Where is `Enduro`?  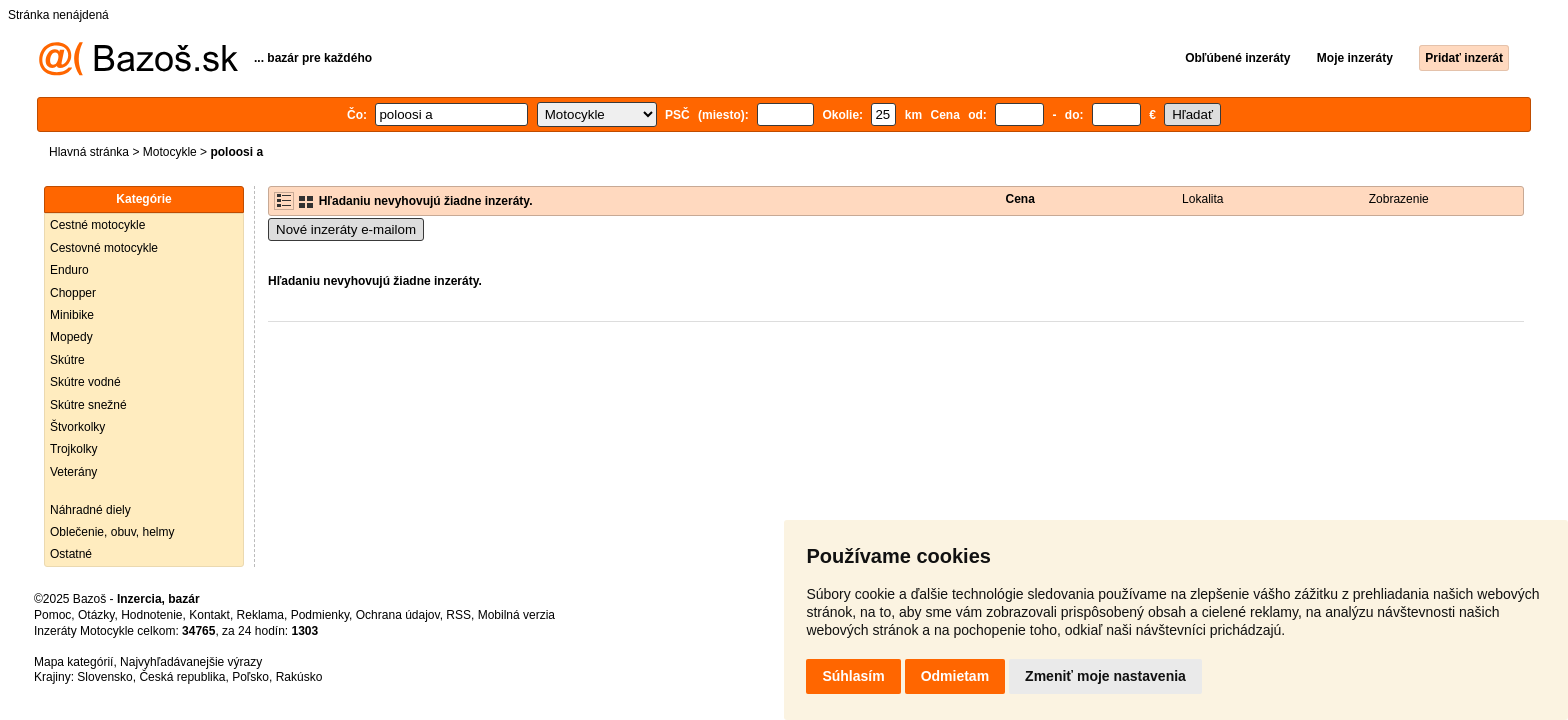 Enduro is located at coordinates (69, 270).